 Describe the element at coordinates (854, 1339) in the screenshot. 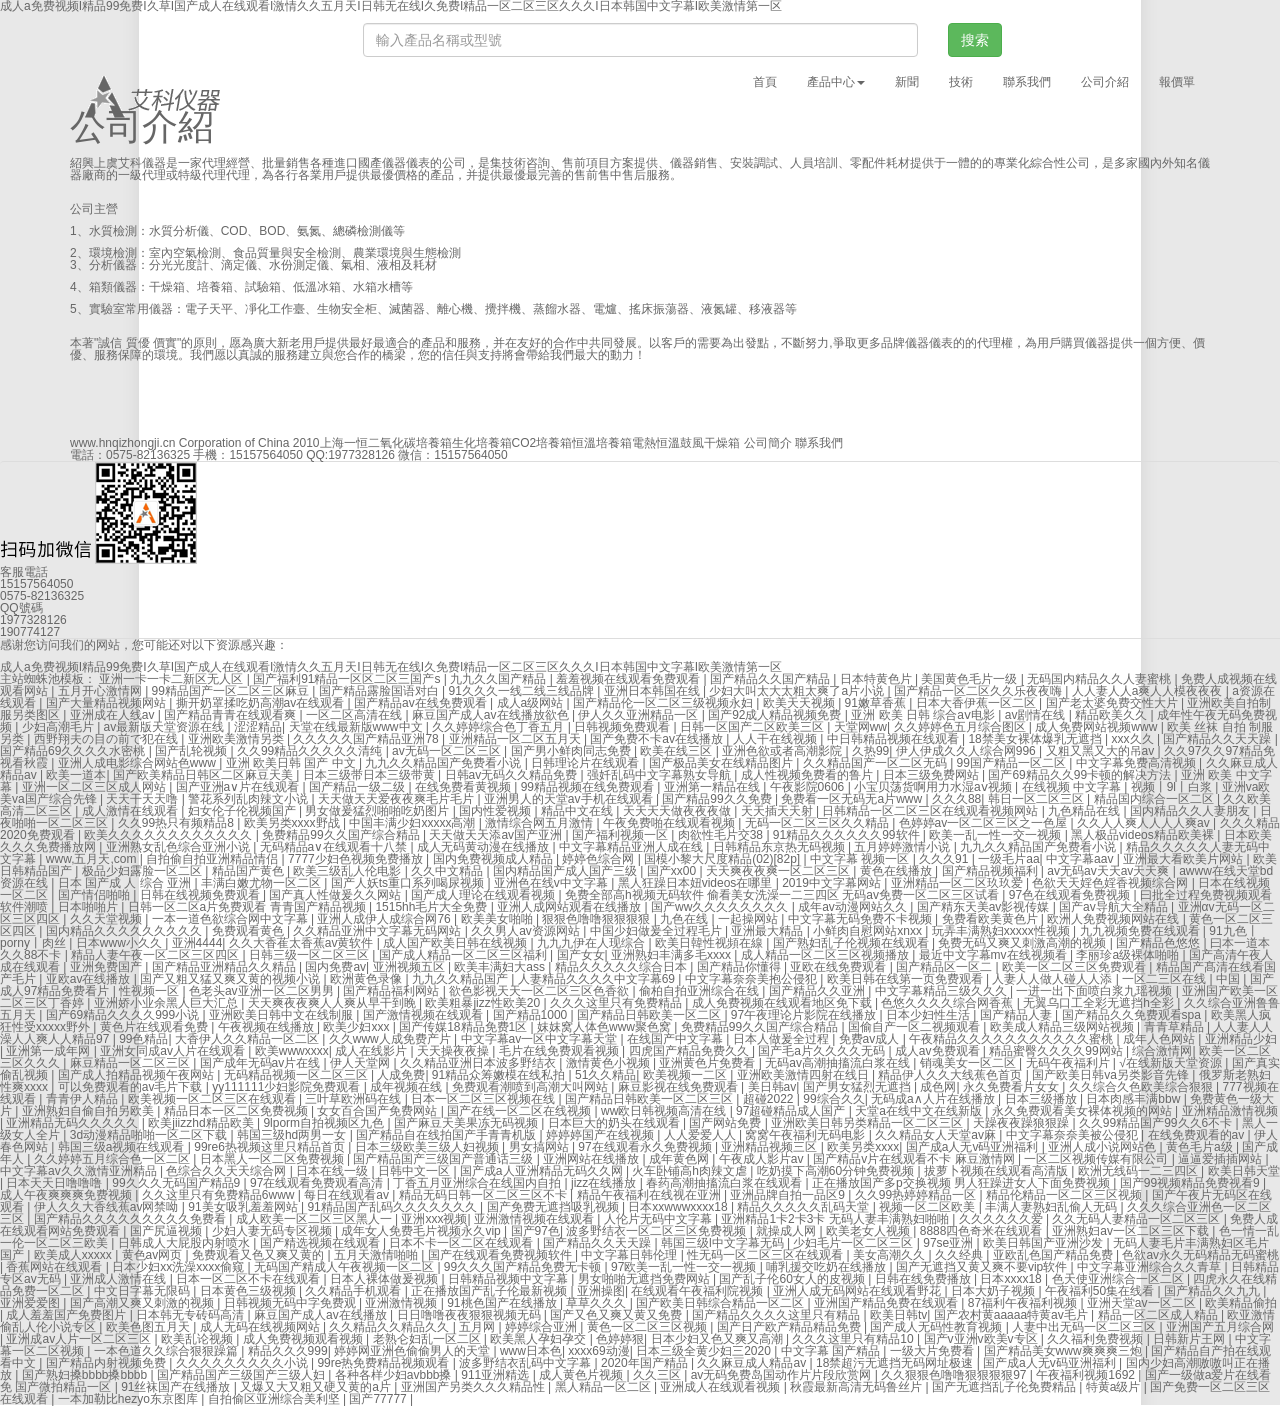

I see `久久久这里只有精品10` at that location.